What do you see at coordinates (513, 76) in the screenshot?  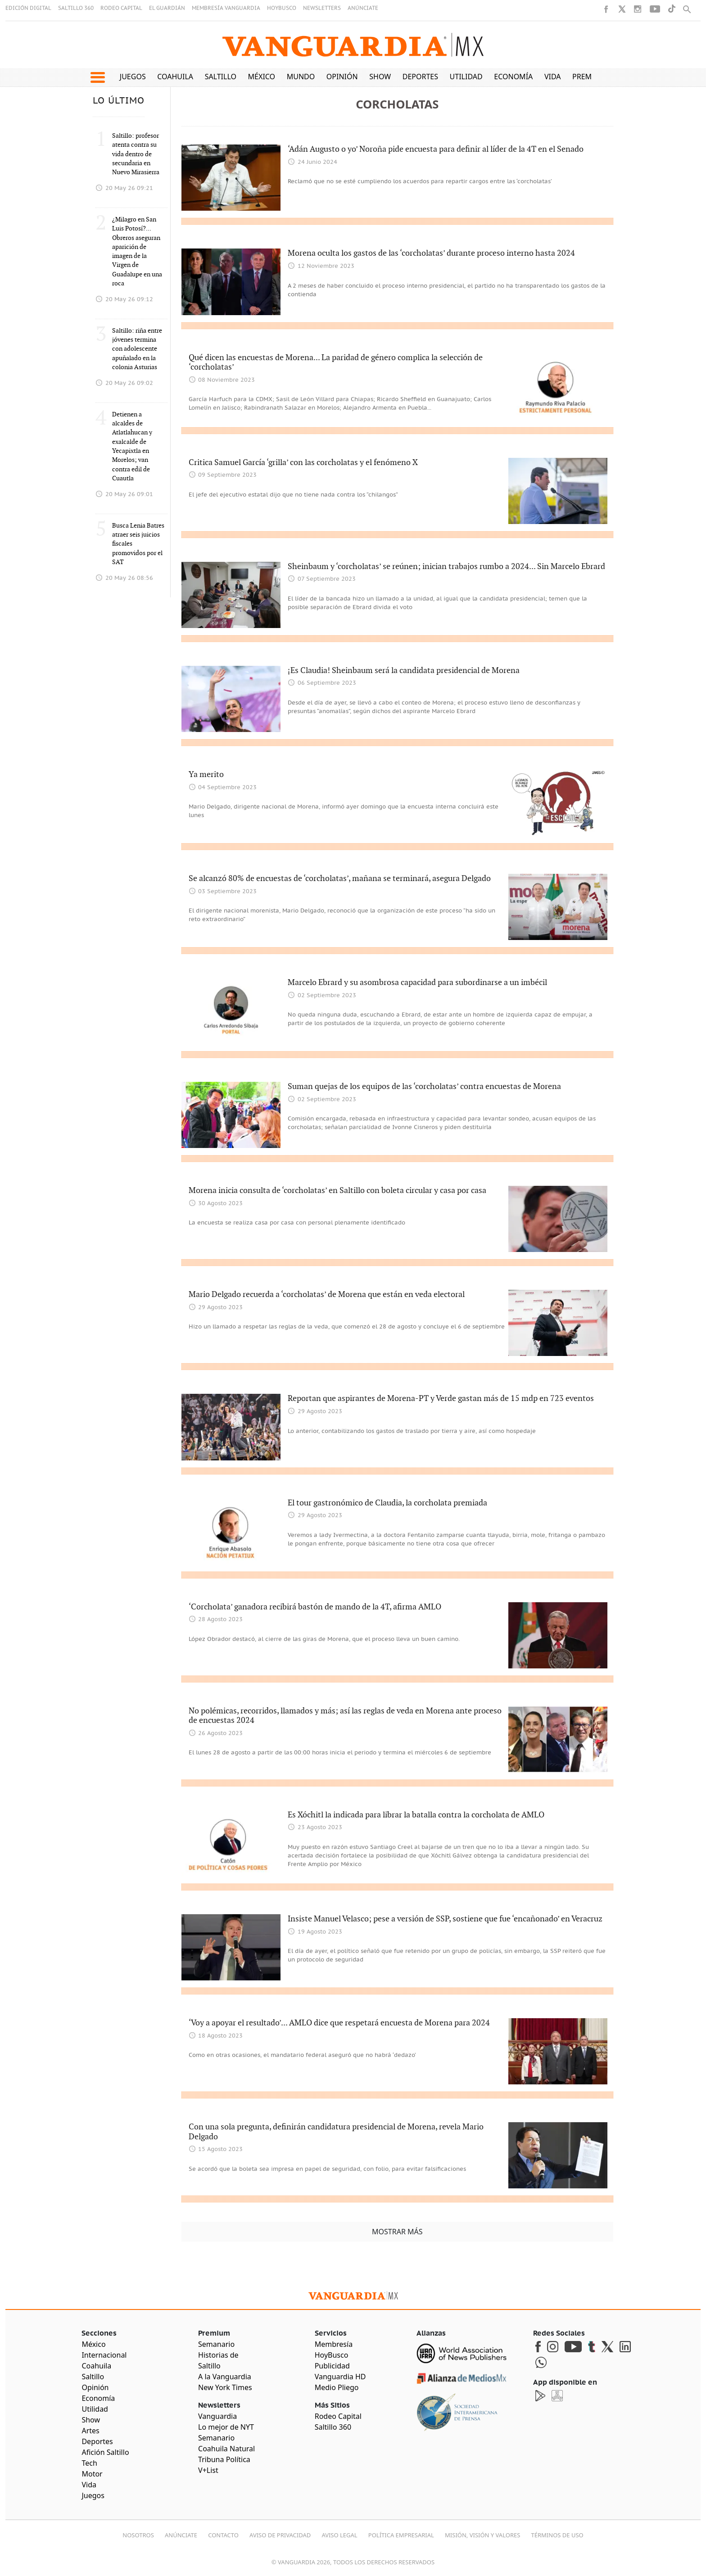 I see `Economía` at bounding box center [513, 76].